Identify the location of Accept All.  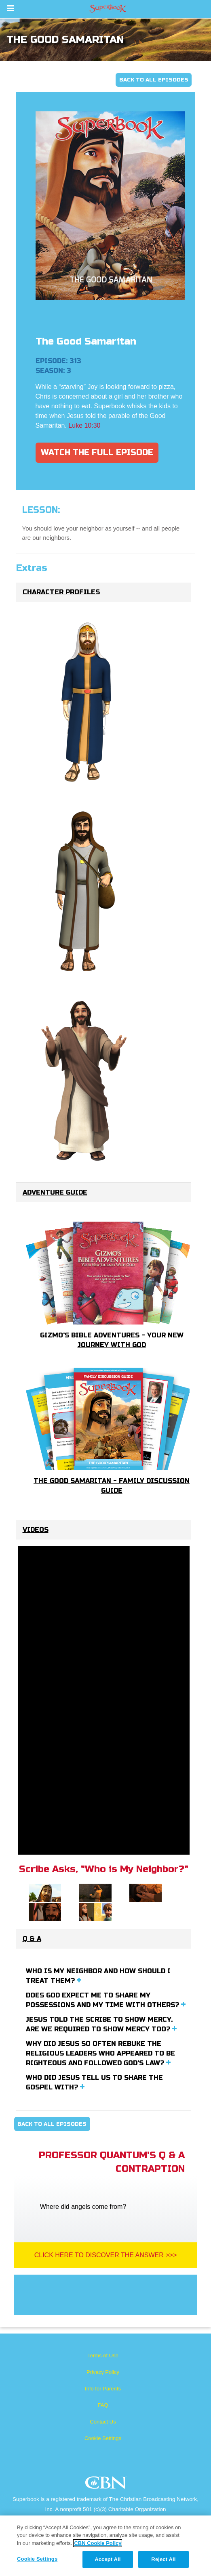
(107, 2559).